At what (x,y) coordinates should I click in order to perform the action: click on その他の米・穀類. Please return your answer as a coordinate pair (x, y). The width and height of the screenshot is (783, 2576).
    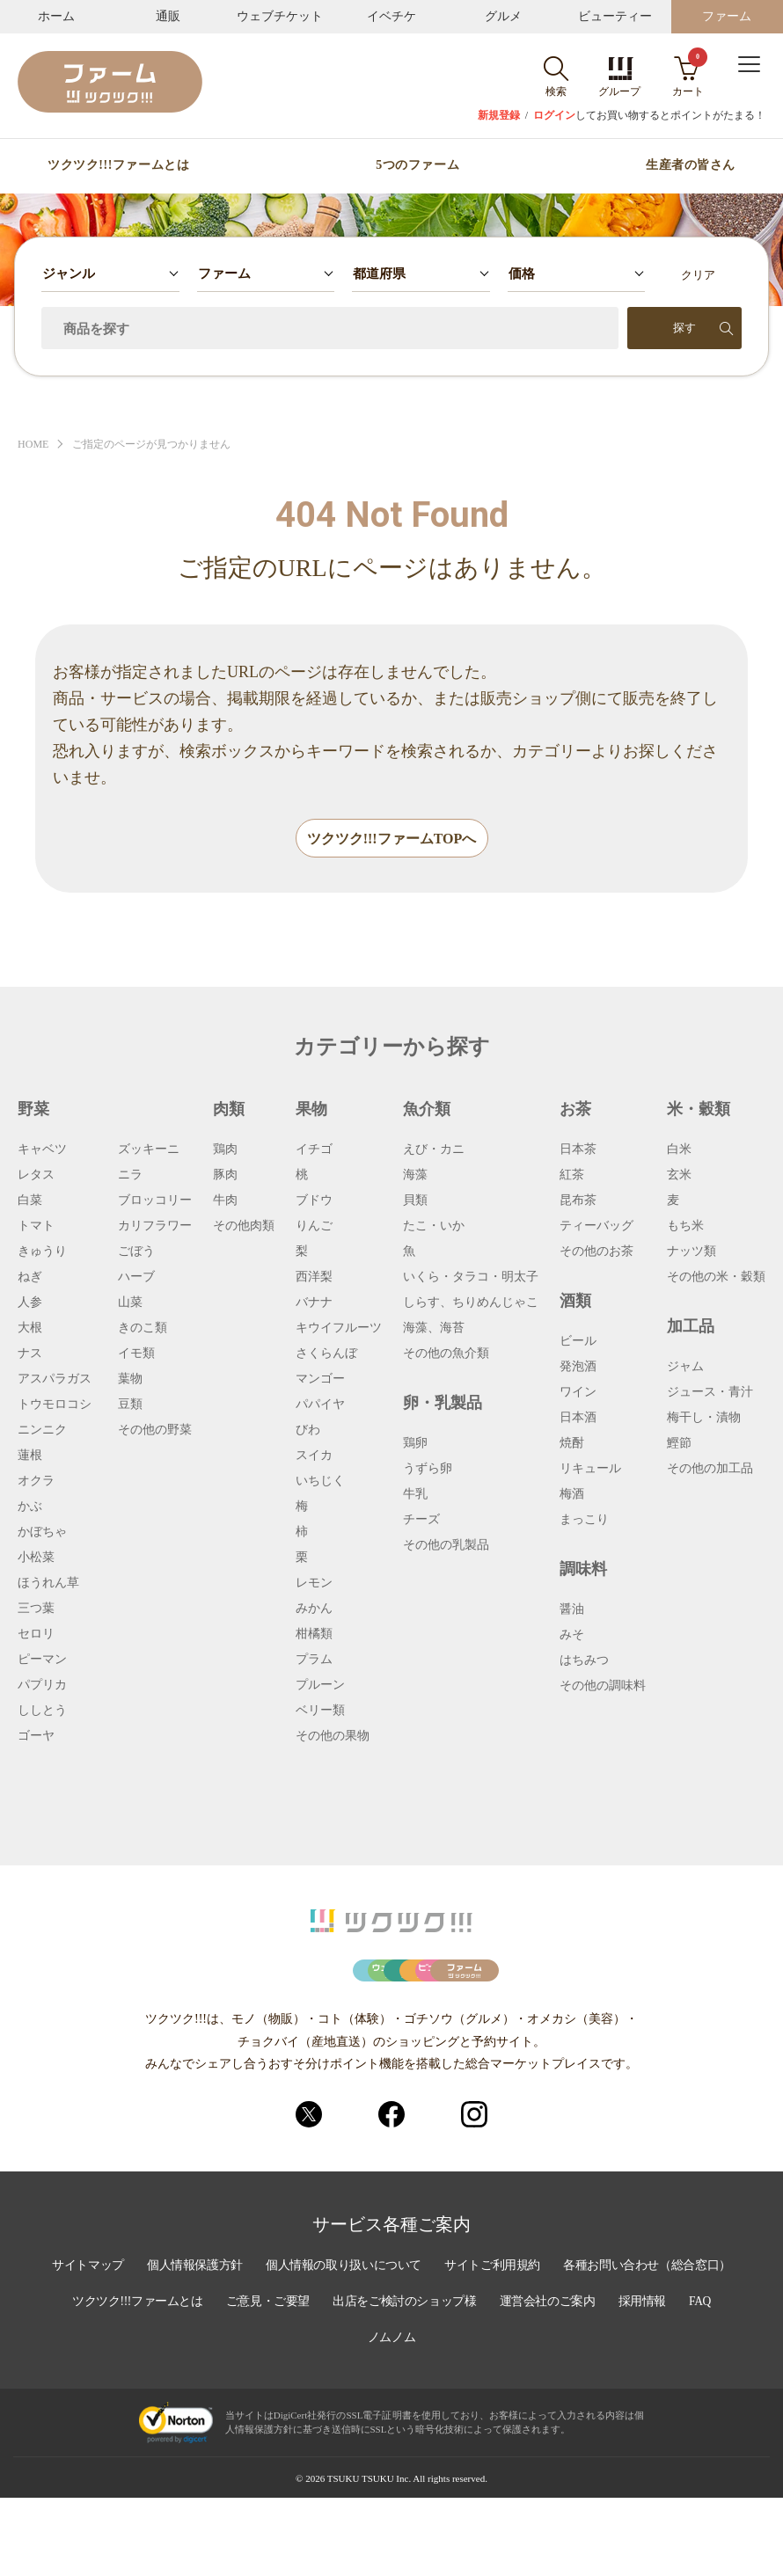
    Looking at the image, I should click on (716, 1278).